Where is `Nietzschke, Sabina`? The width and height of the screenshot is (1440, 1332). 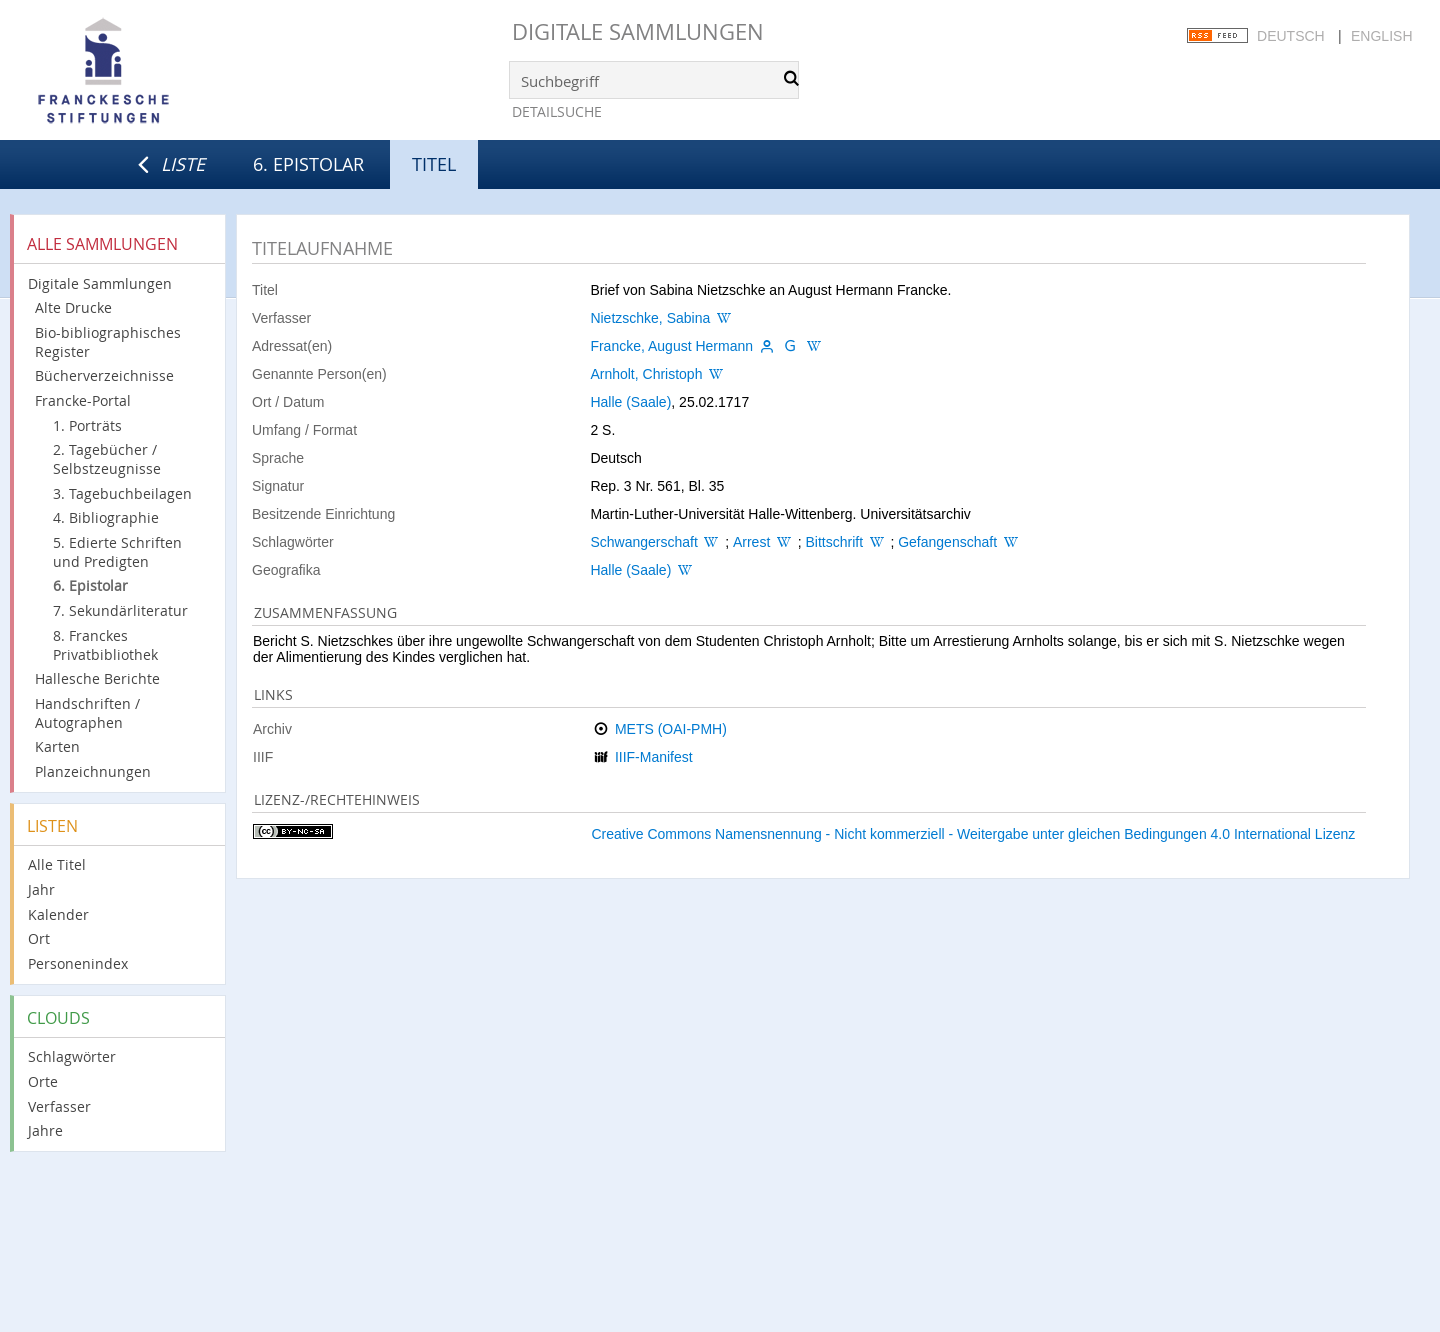 Nietzschke, Sabina is located at coordinates (650, 318).